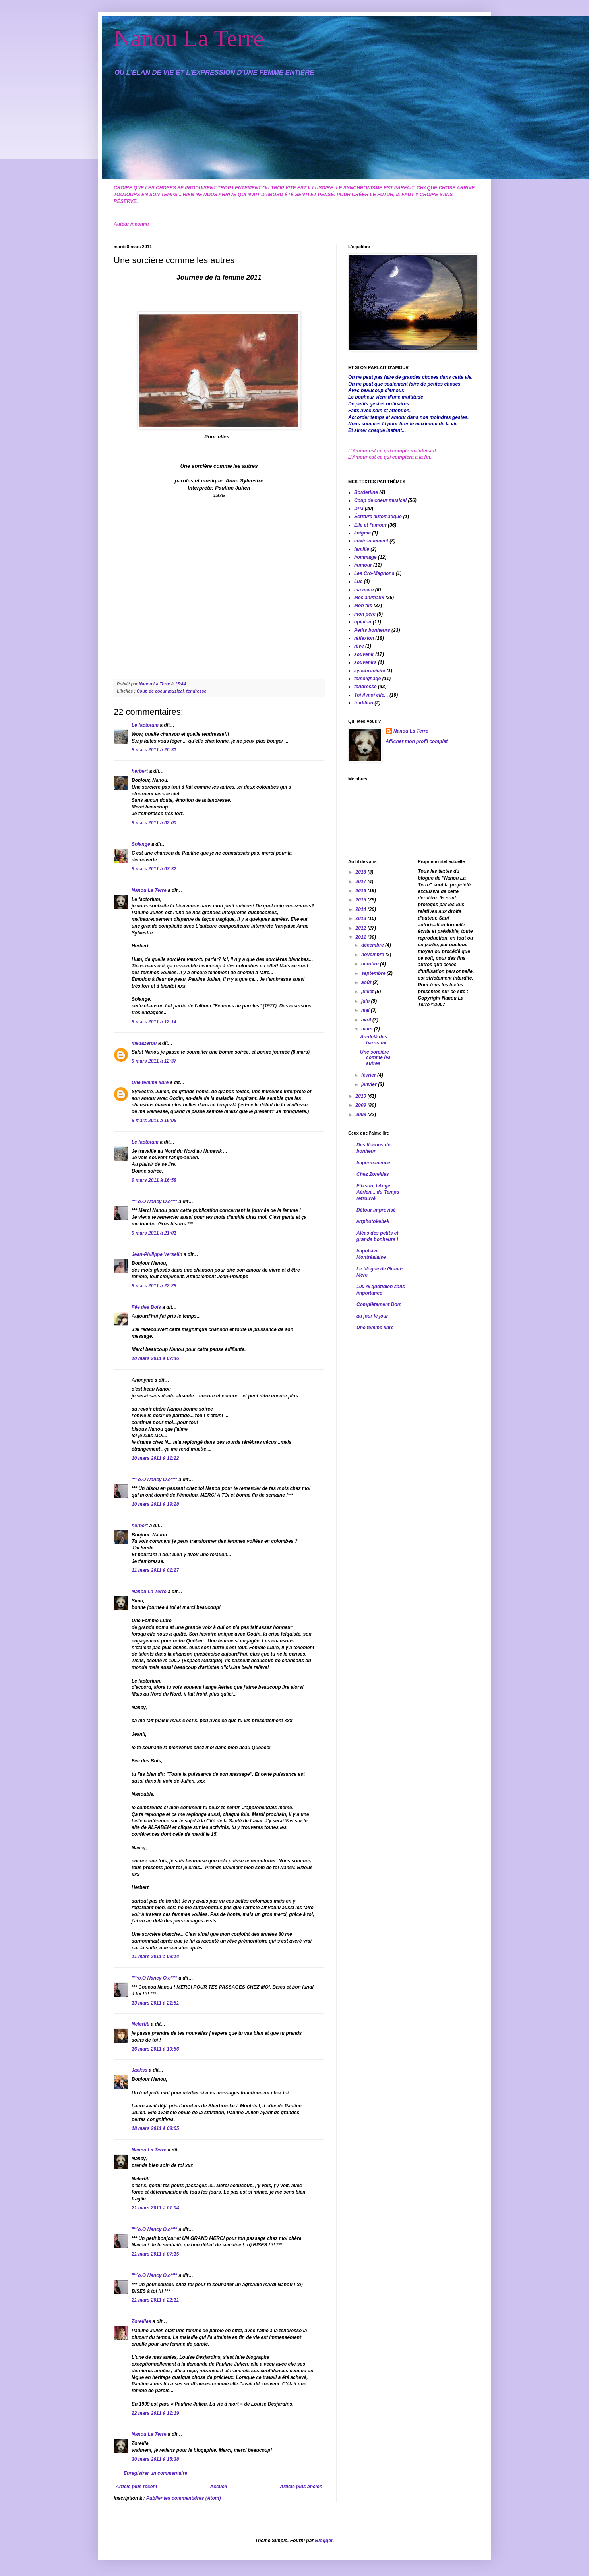 The image size is (589, 2576). I want to click on Publier les commentaires (Atom), so click(183, 2498).